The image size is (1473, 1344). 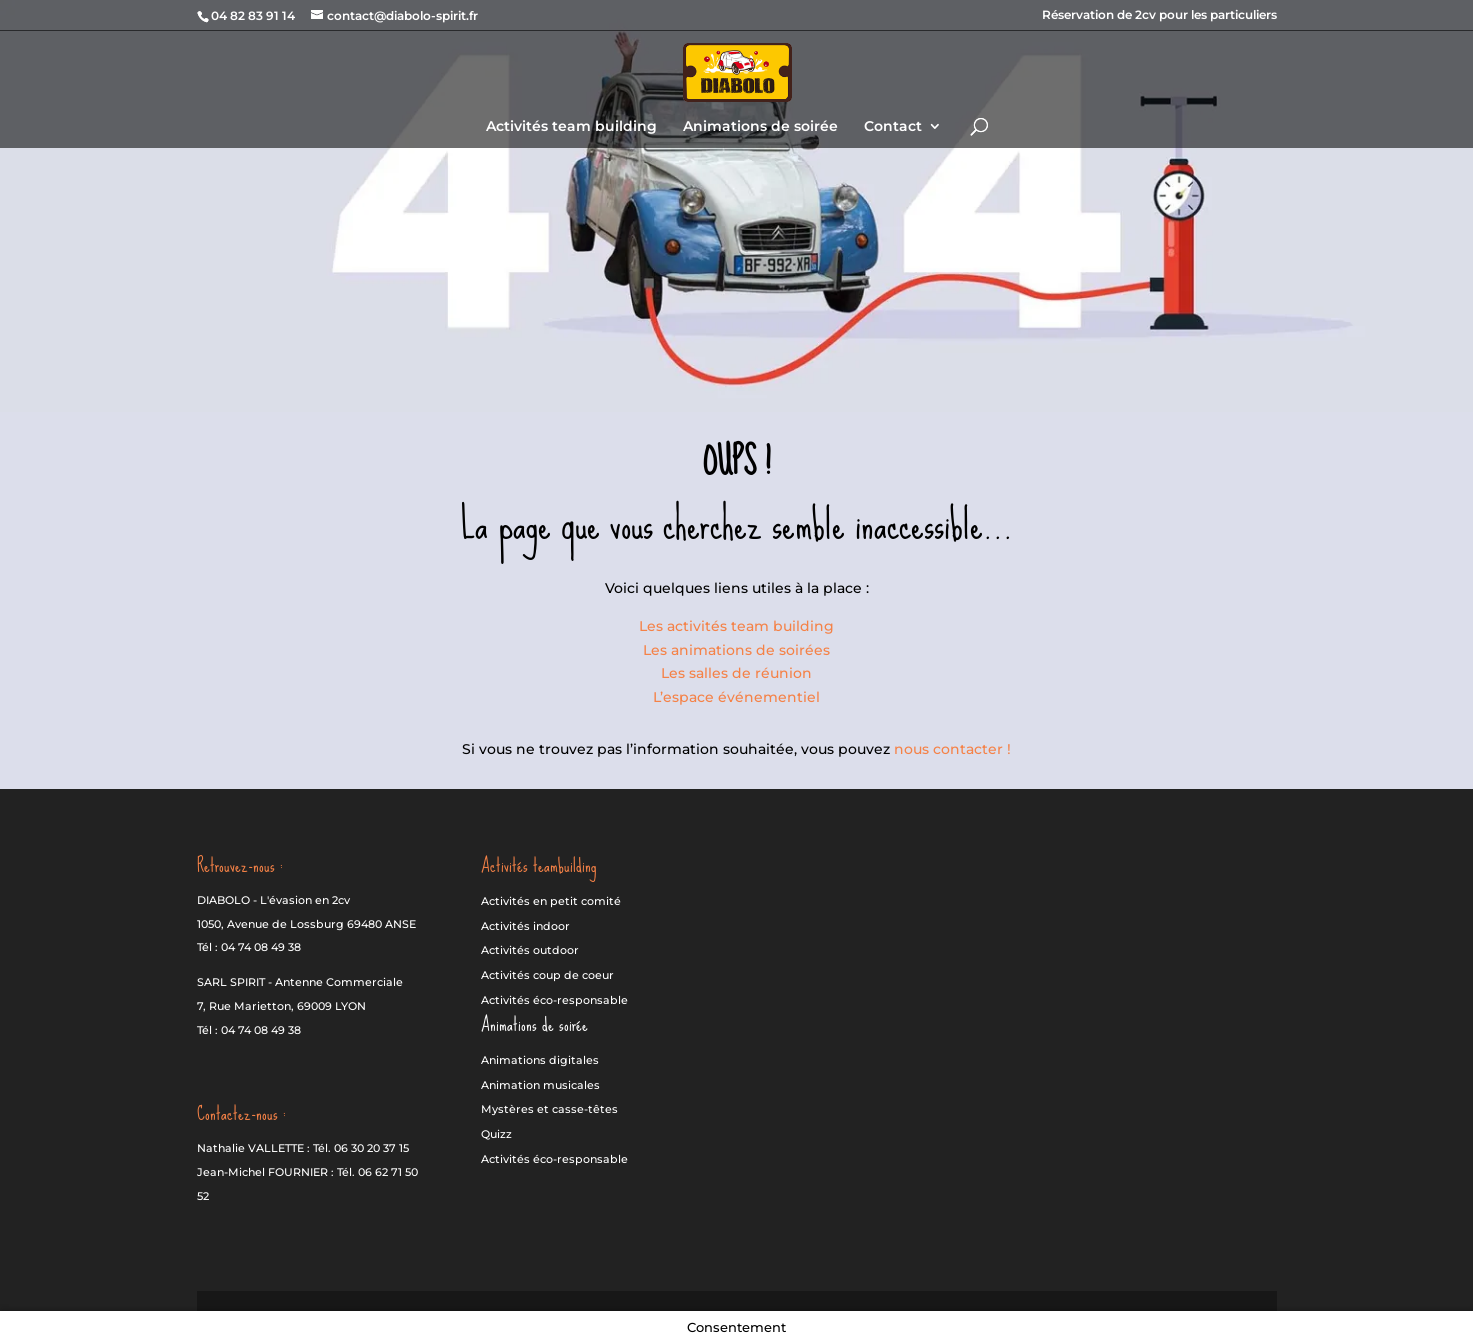 What do you see at coordinates (736, 626) in the screenshot?
I see `Les activités team building` at bounding box center [736, 626].